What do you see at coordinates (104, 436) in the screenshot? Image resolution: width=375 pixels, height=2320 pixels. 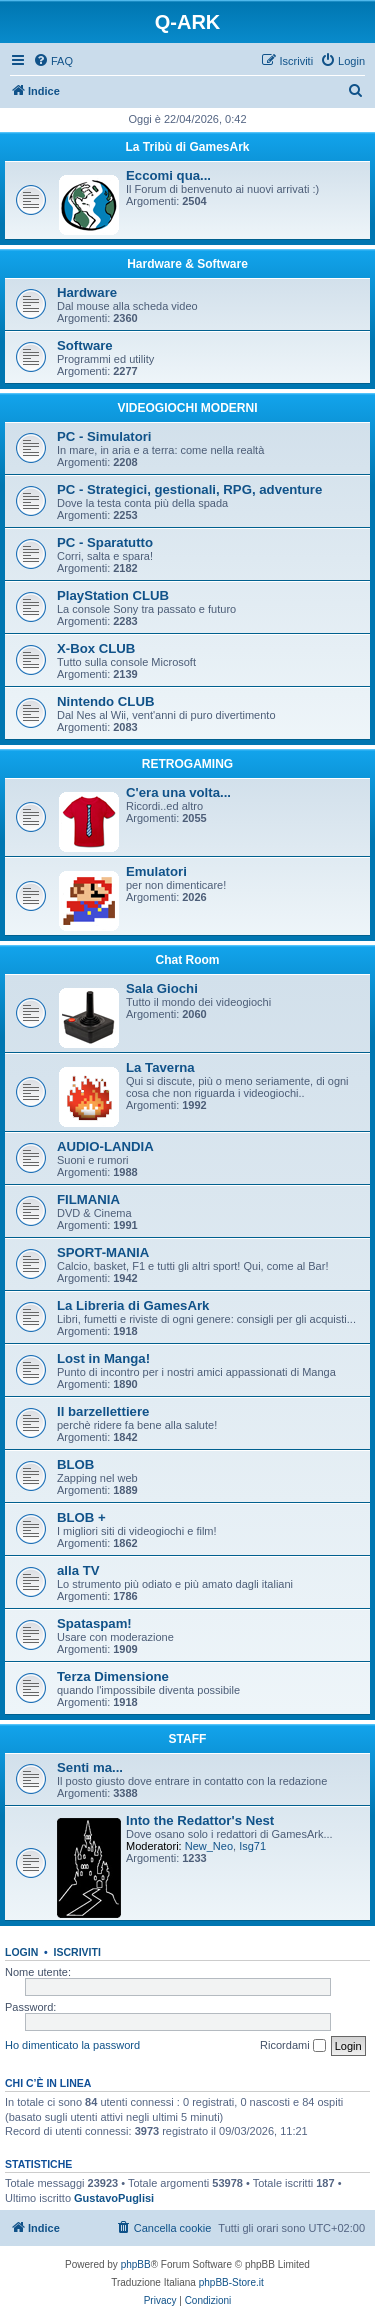 I see `PC - Simulatori` at bounding box center [104, 436].